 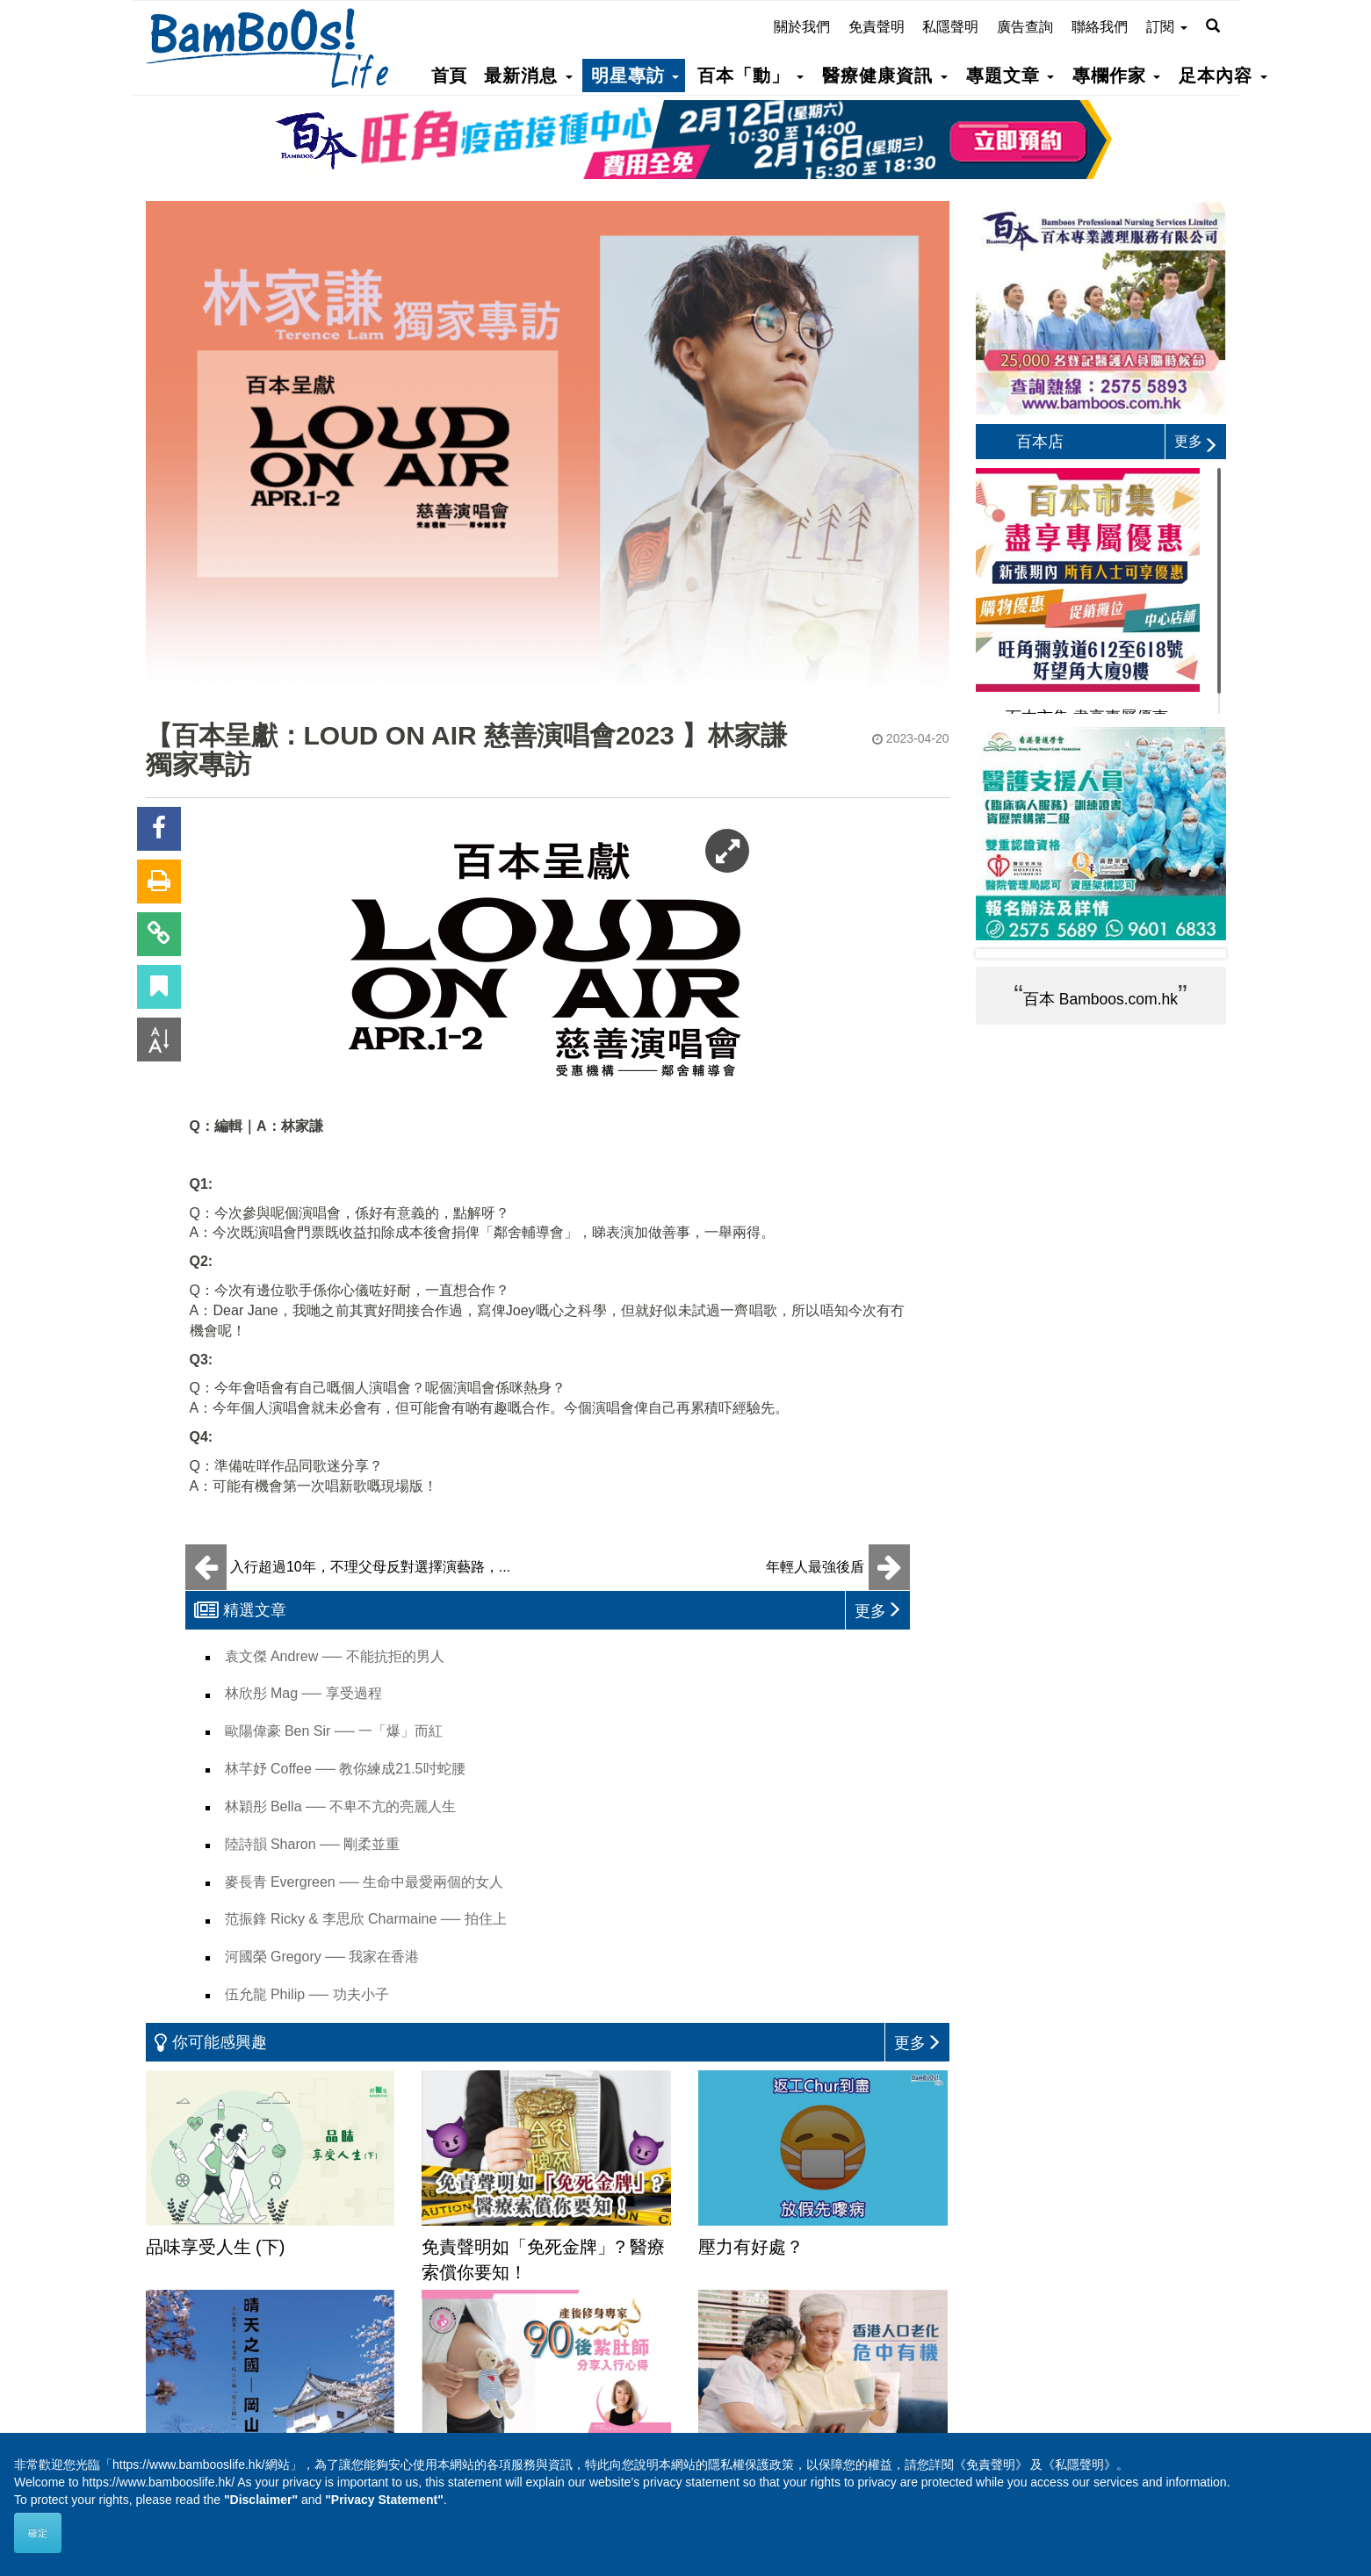 I want to click on 訂閱, so click(x=1166, y=26).